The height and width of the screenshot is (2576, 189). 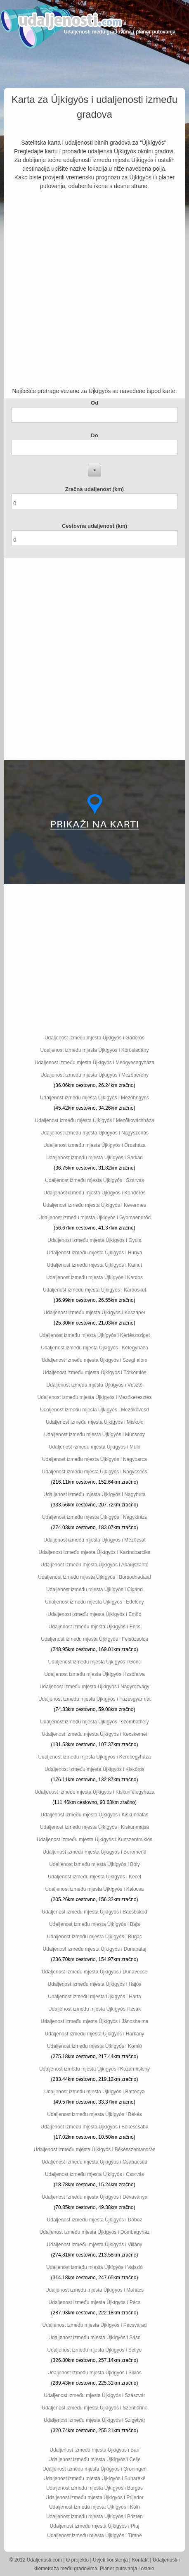 I want to click on Udaljenost između mjesta Újkígyós i Békéscsaba, so click(x=94, y=2127).